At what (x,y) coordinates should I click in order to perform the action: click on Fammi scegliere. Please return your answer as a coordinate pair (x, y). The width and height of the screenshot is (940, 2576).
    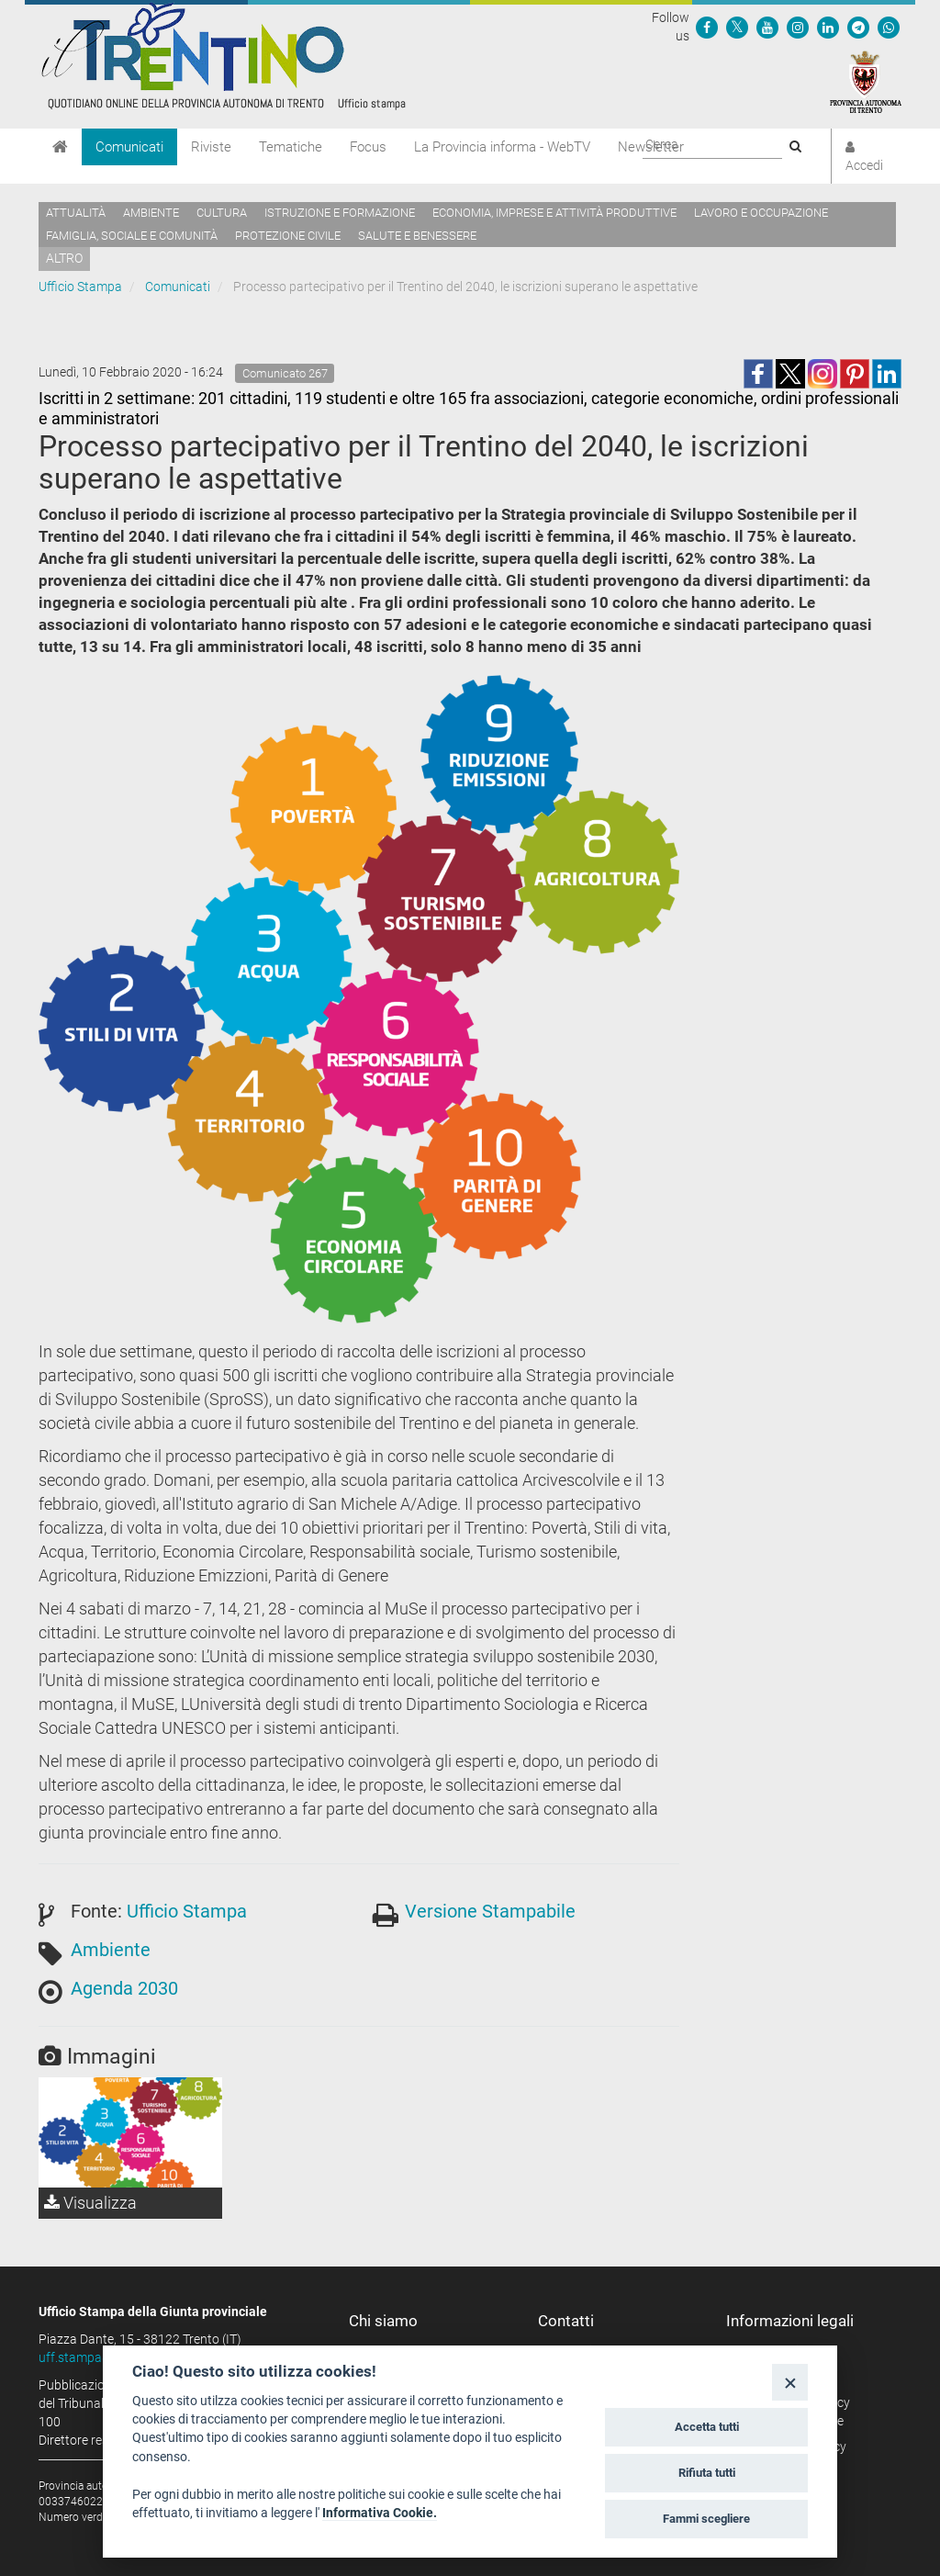
    Looking at the image, I should click on (706, 2518).